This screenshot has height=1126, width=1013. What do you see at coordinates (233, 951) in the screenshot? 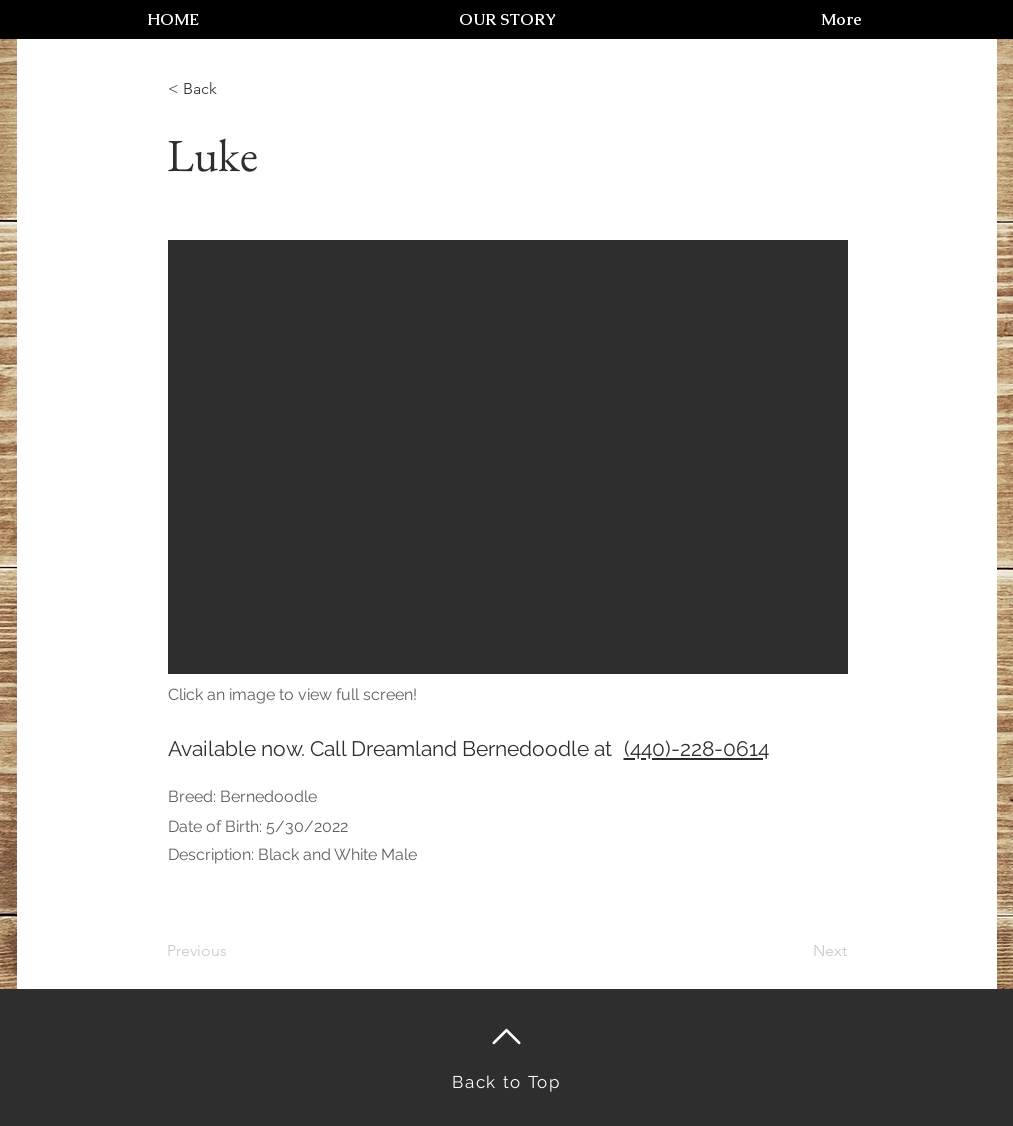
I see `[Previous]` at bounding box center [233, 951].